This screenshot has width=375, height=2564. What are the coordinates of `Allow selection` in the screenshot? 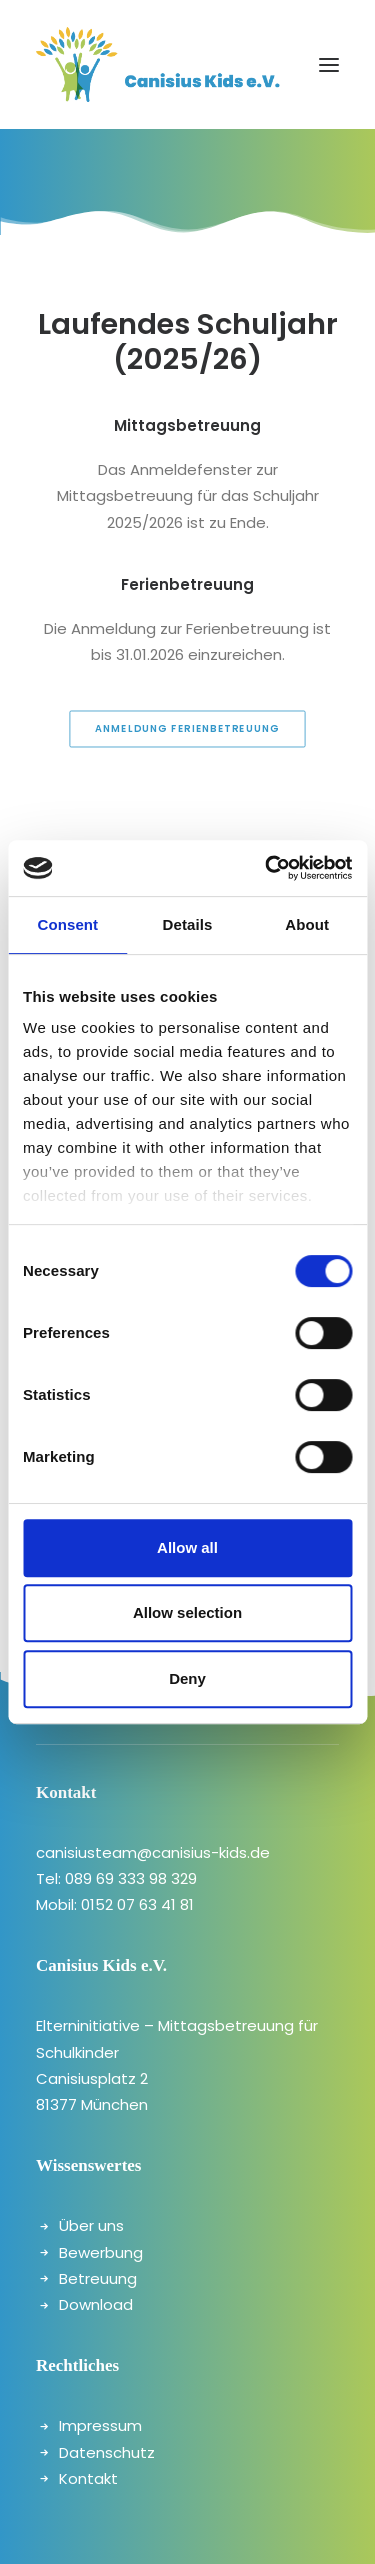 It's located at (187, 1612).